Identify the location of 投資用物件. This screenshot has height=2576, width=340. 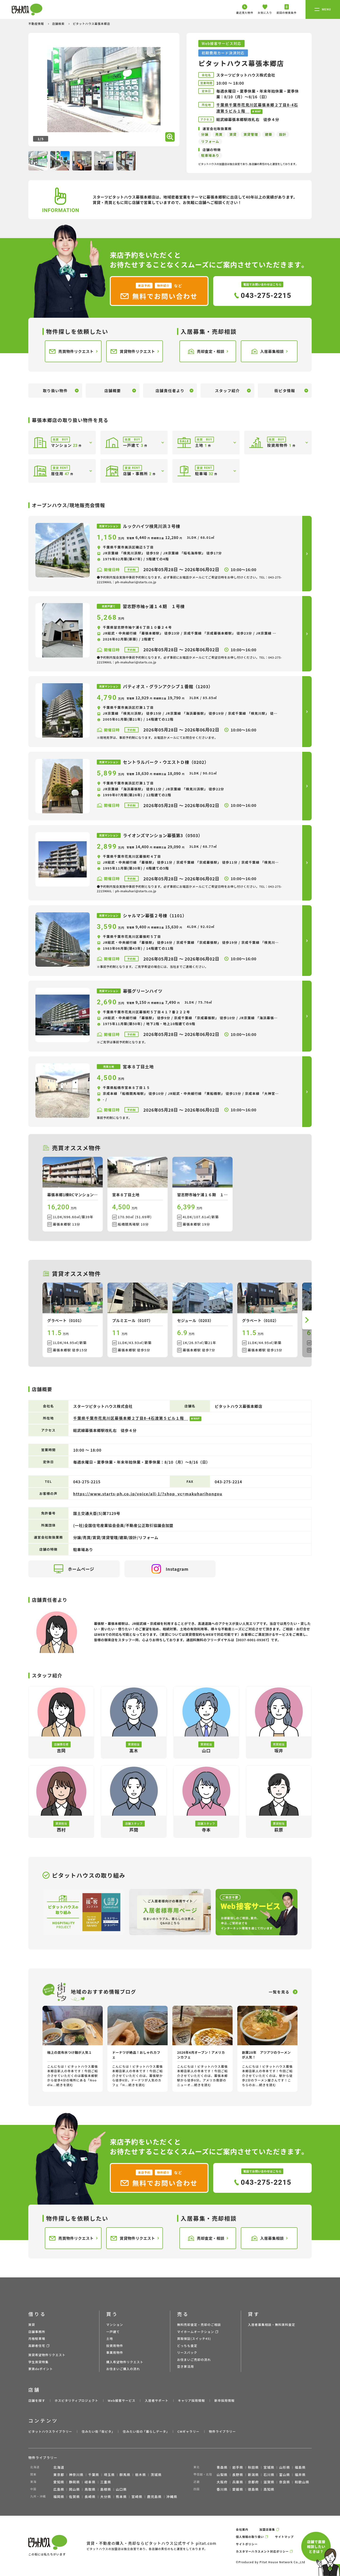
(114, 2345).